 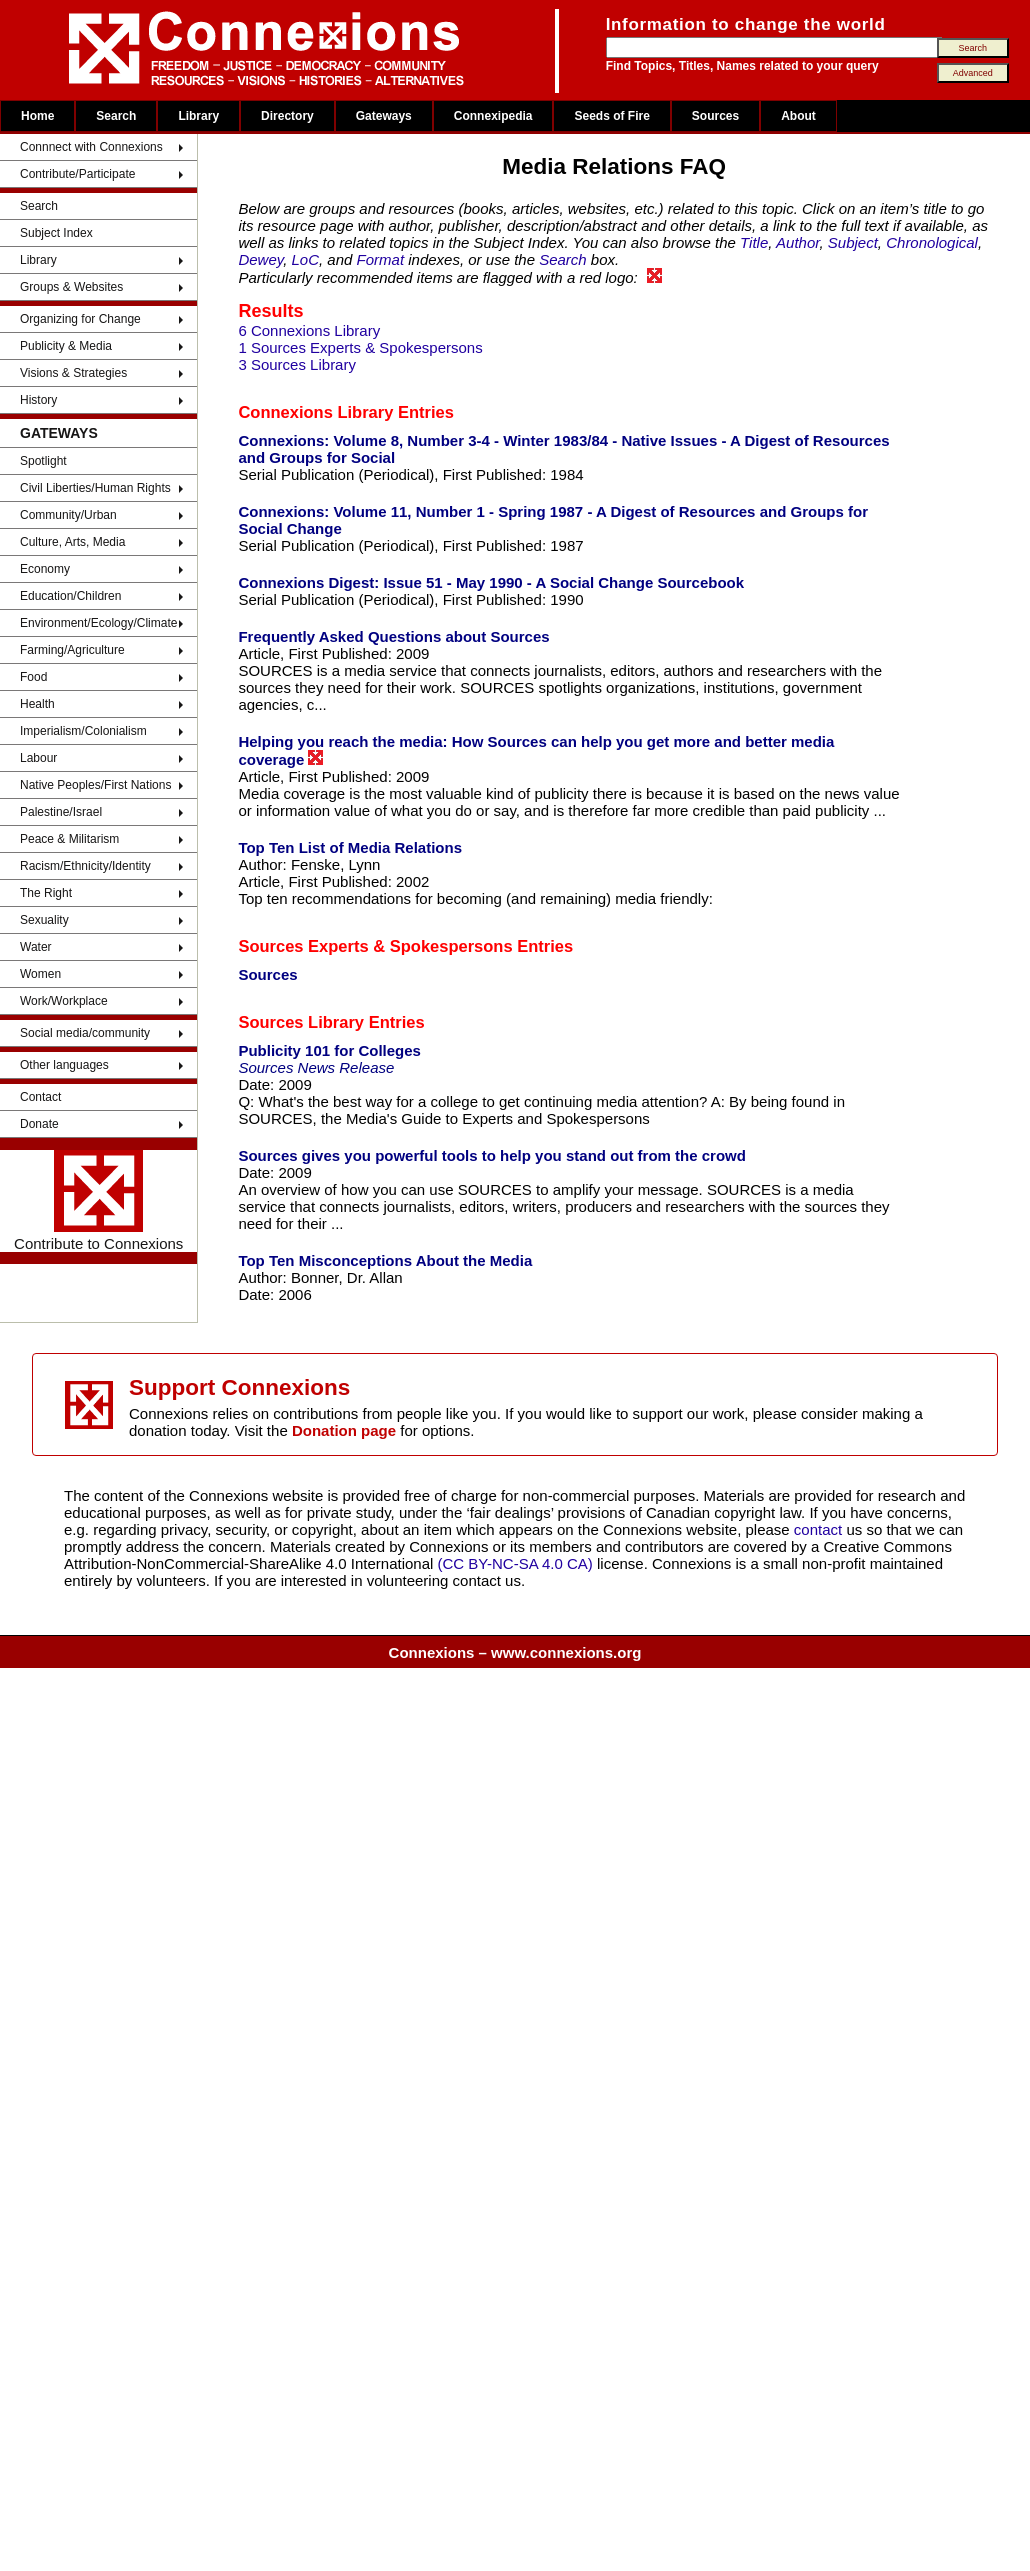 What do you see at coordinates (116, 116) in the screenshot?
I see `Search` at bounding box center [116, 116].